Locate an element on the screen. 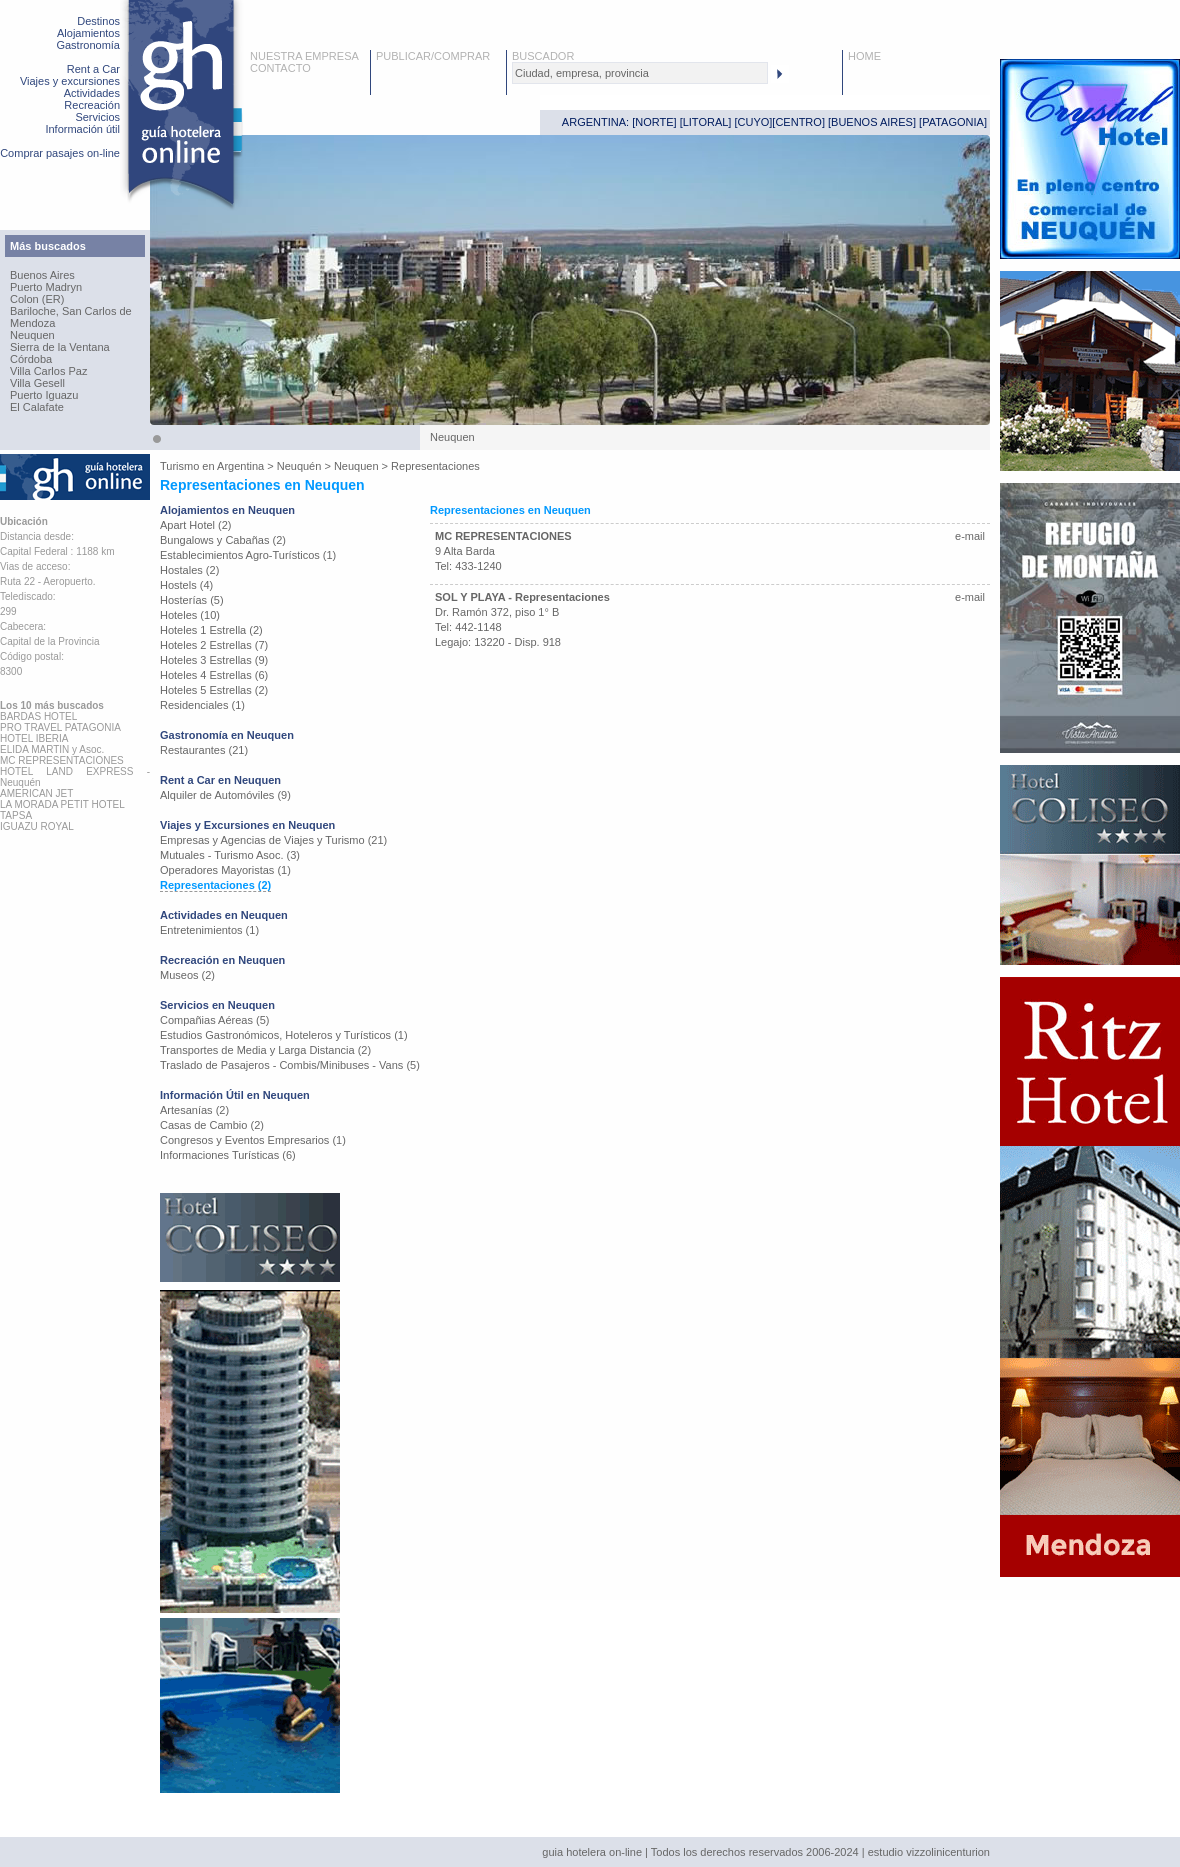 The width and height of the screenshot is (1180, 1867). Gastronomía is located at coordinates (88, 45).